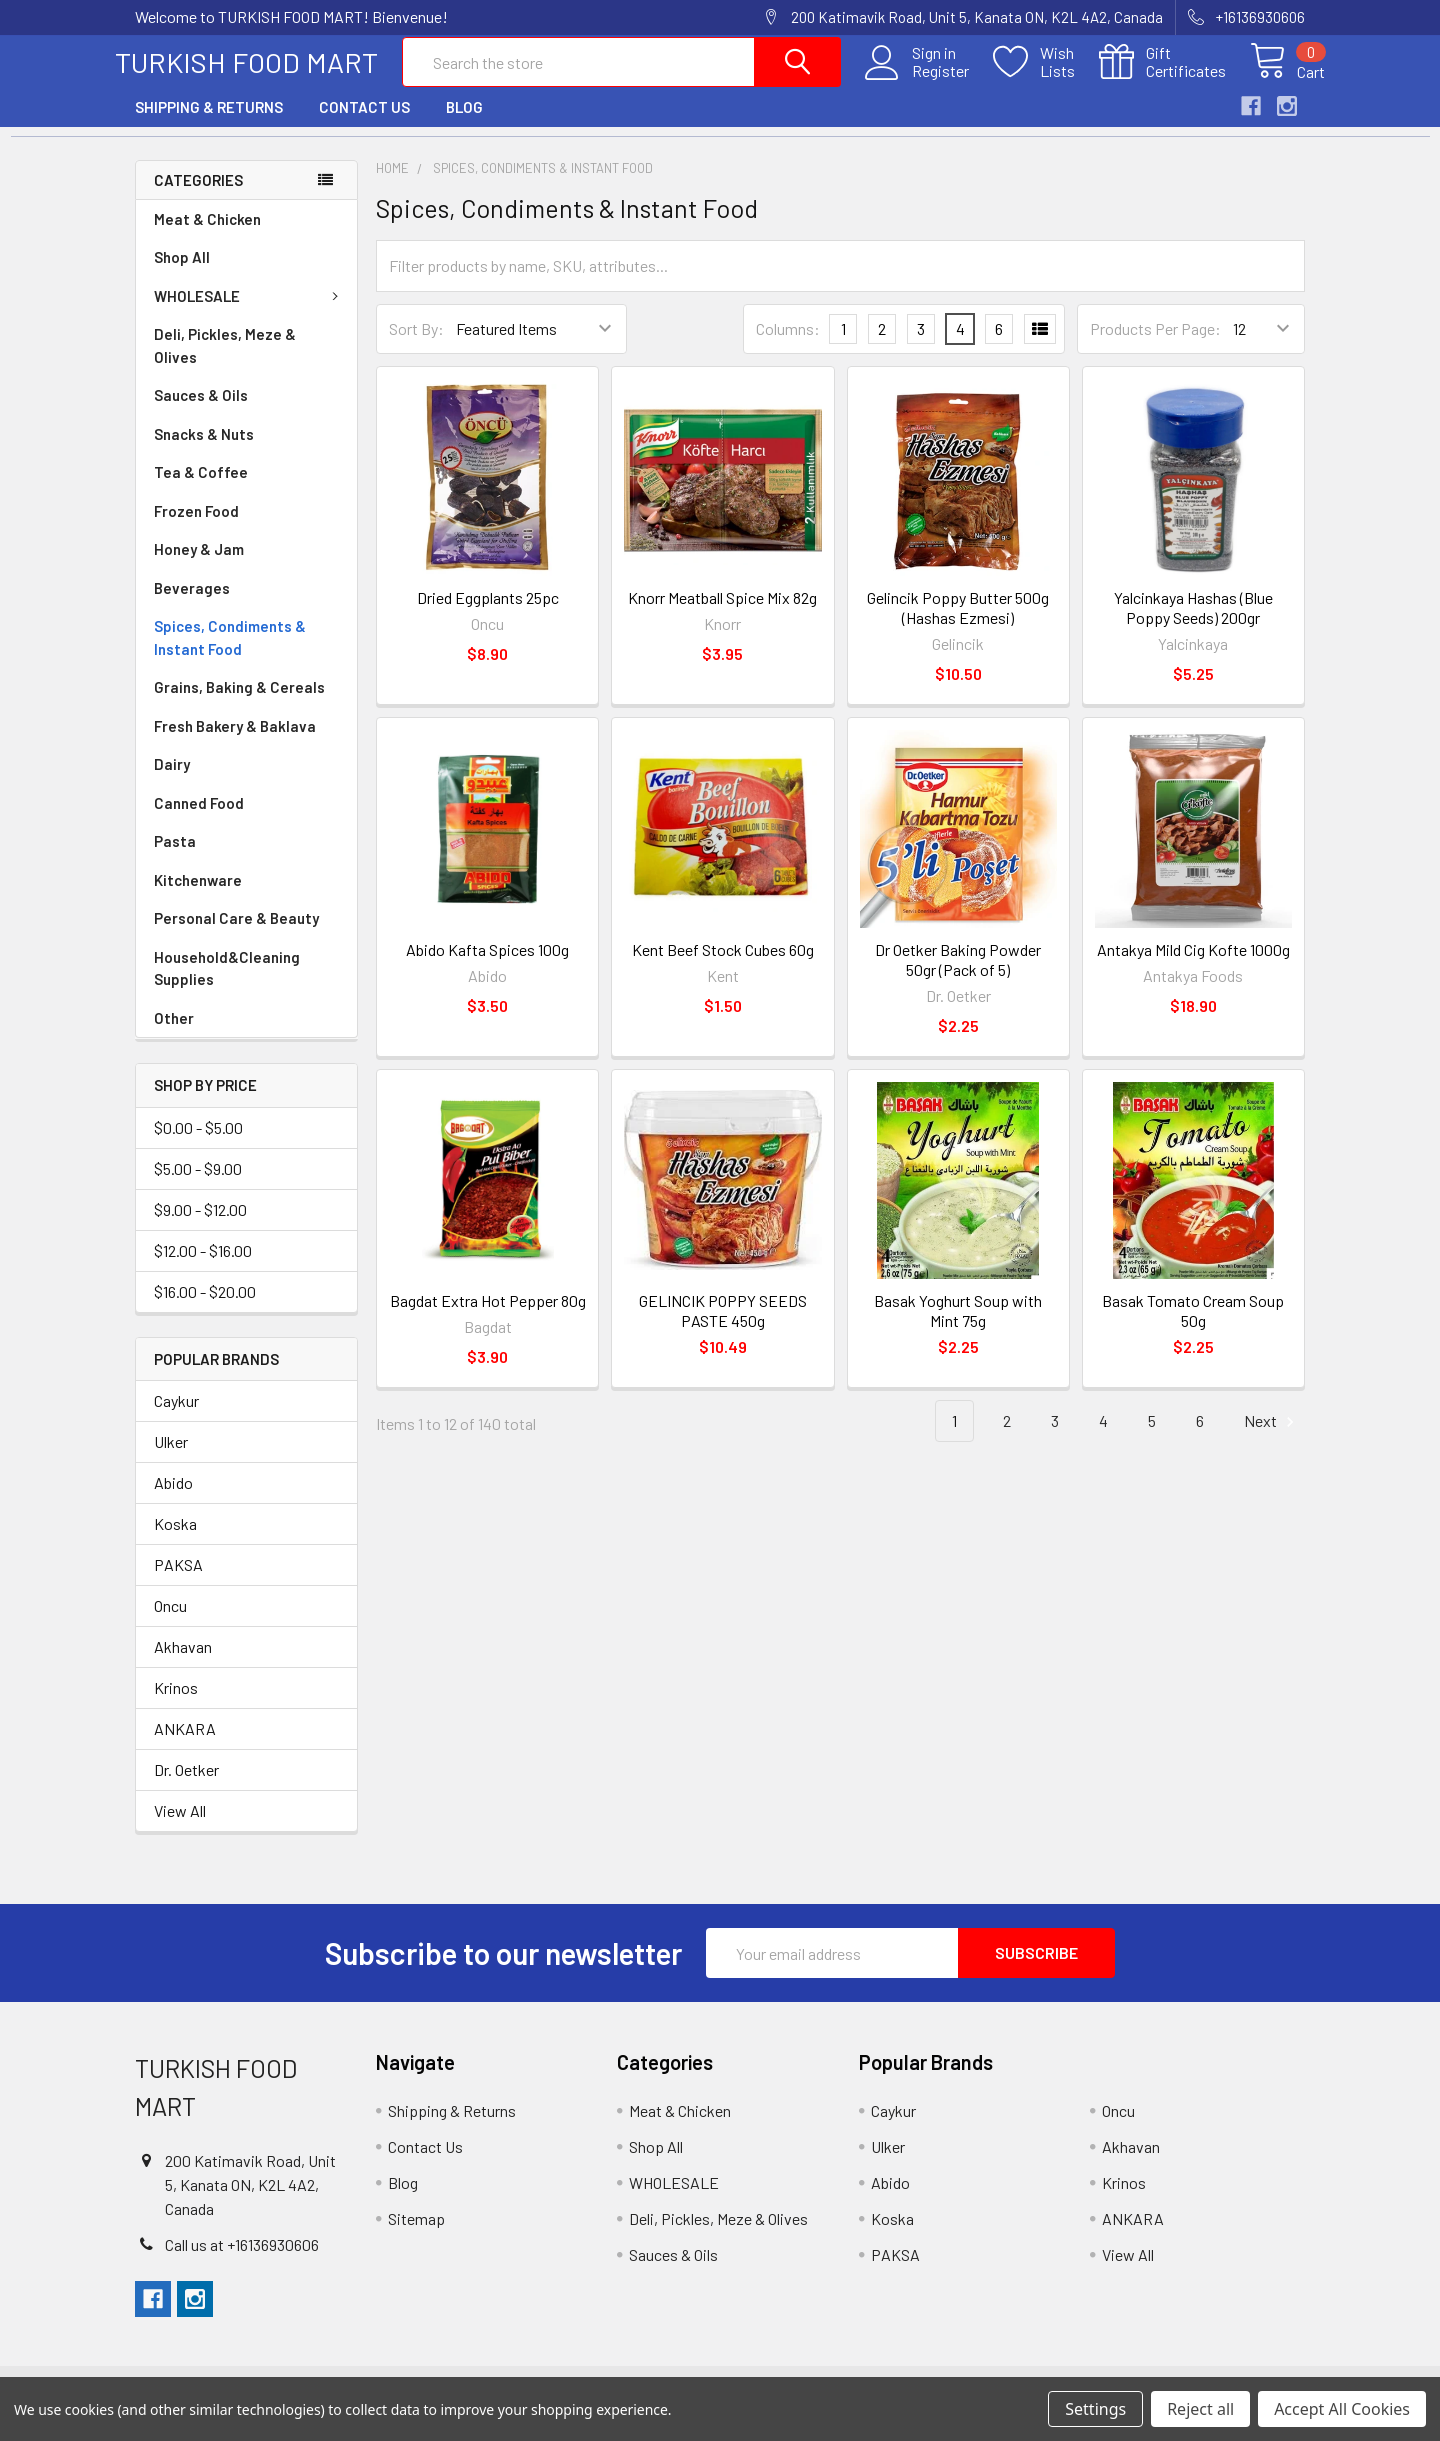 The height and width of the screenshot is (2441, 1440). Describe the element at coordinates (1155, 344) in the screenshot. I see `Products Per Page:` at that location.